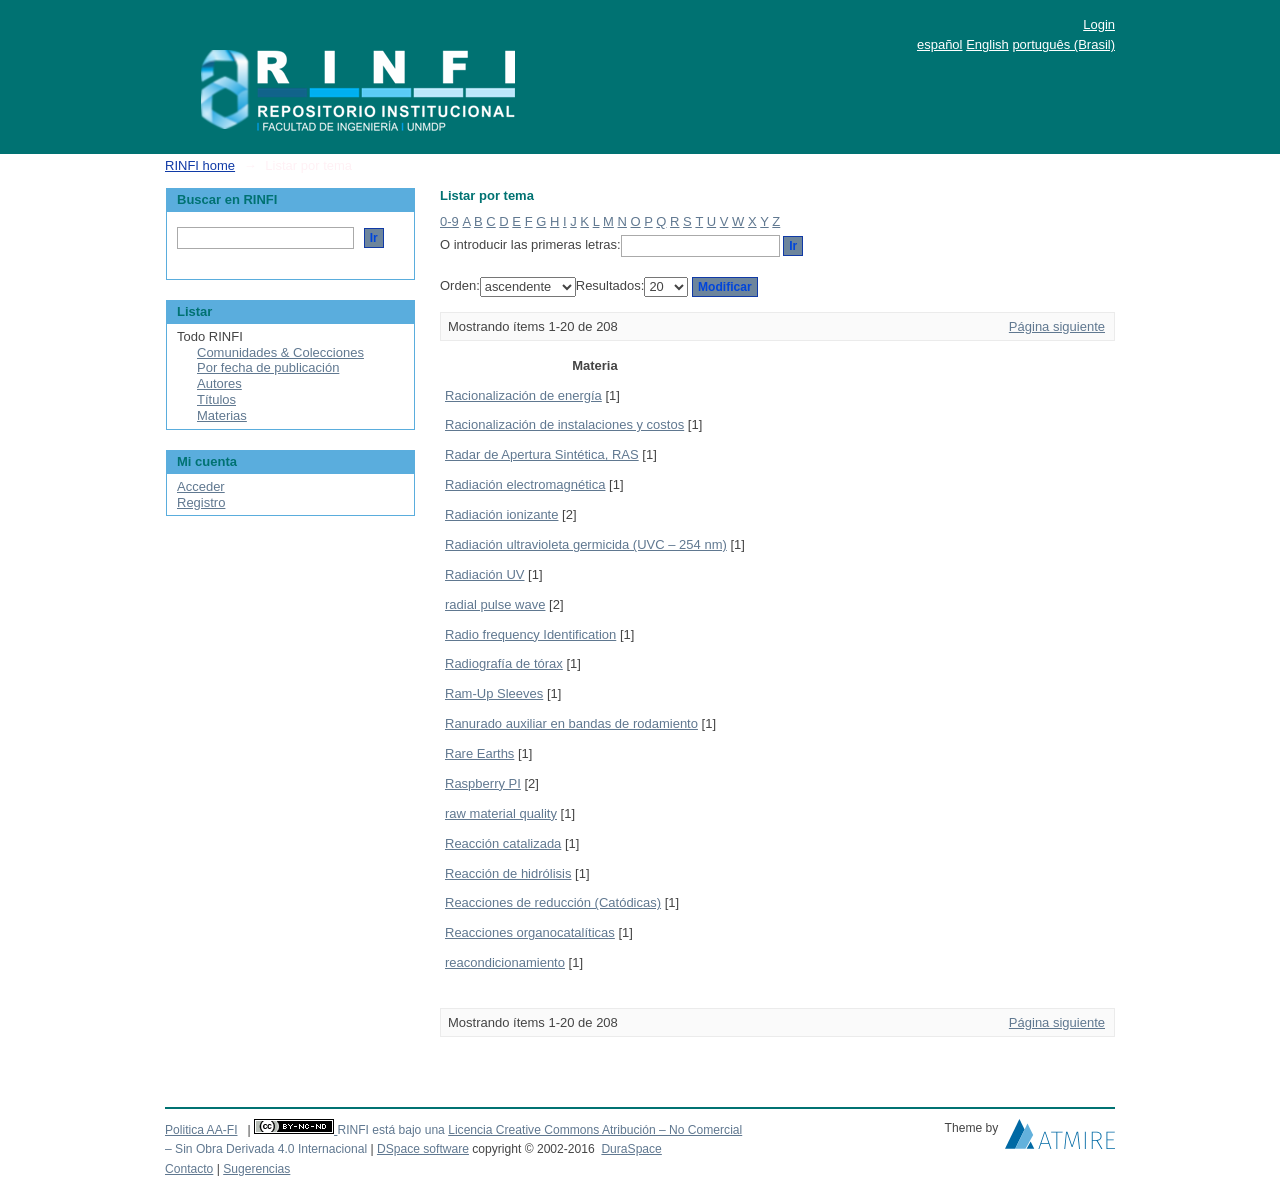 This screenshot has width=1280, height=1179. What do you see at coordinates (501, 813) in the screenshot?
I see `raw material quality` at bounding box center [501, 813].